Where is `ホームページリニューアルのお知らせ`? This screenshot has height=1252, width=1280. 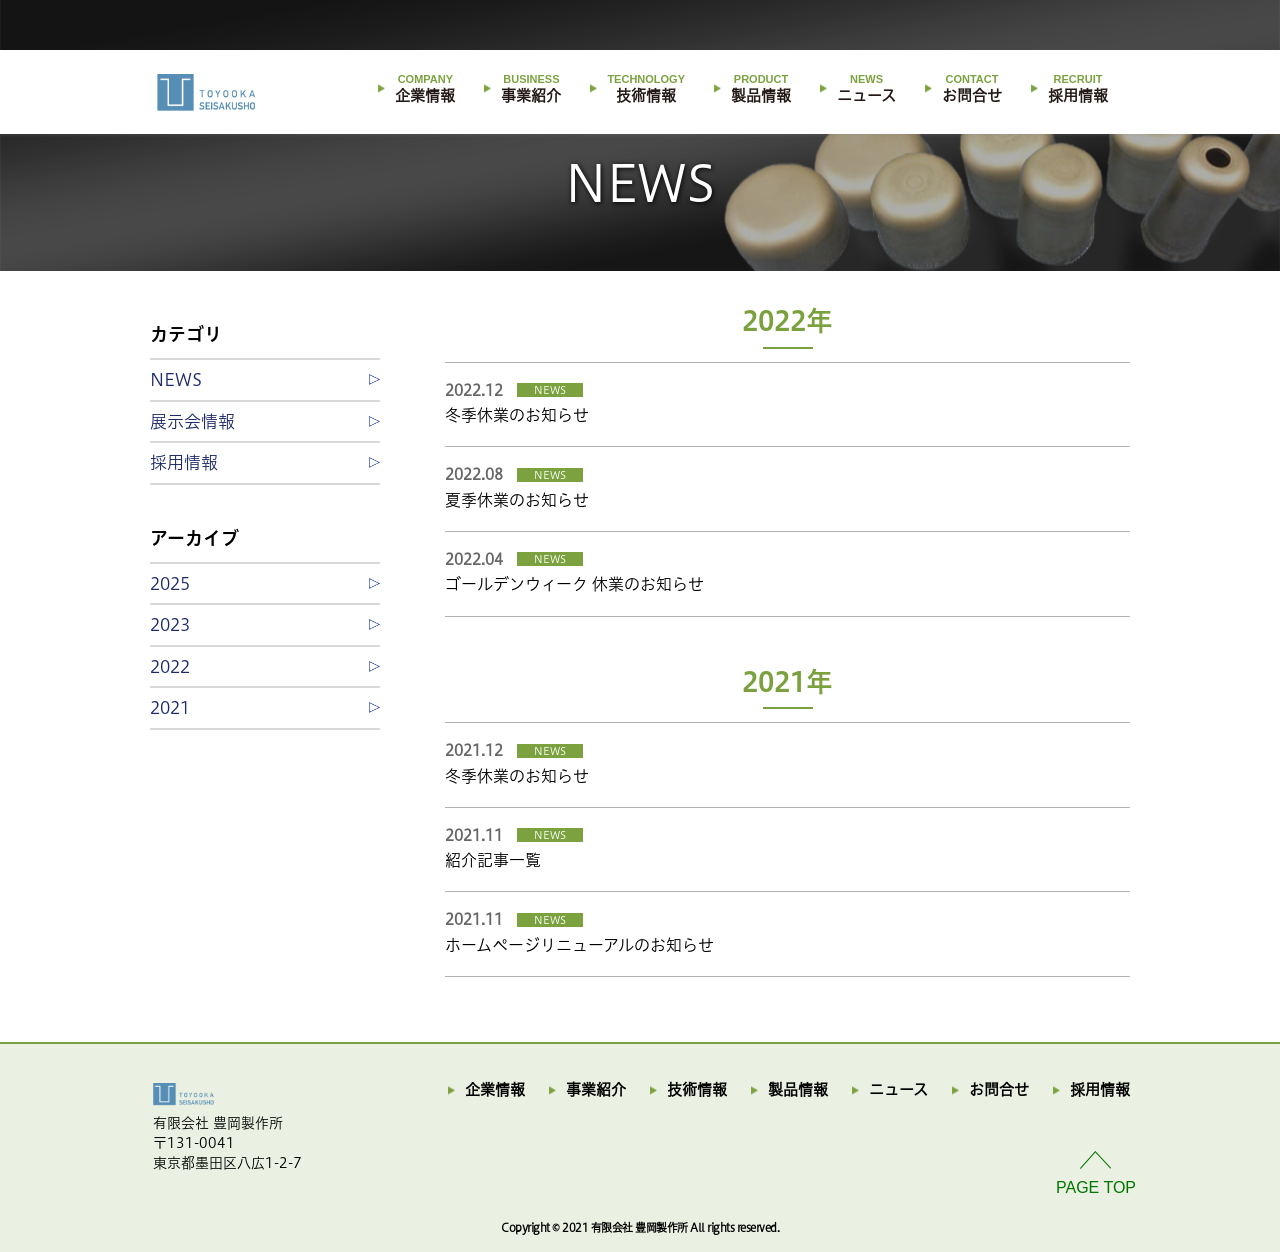 ホームページリニューアルのお知らせ is located at coordinates (579, 945).